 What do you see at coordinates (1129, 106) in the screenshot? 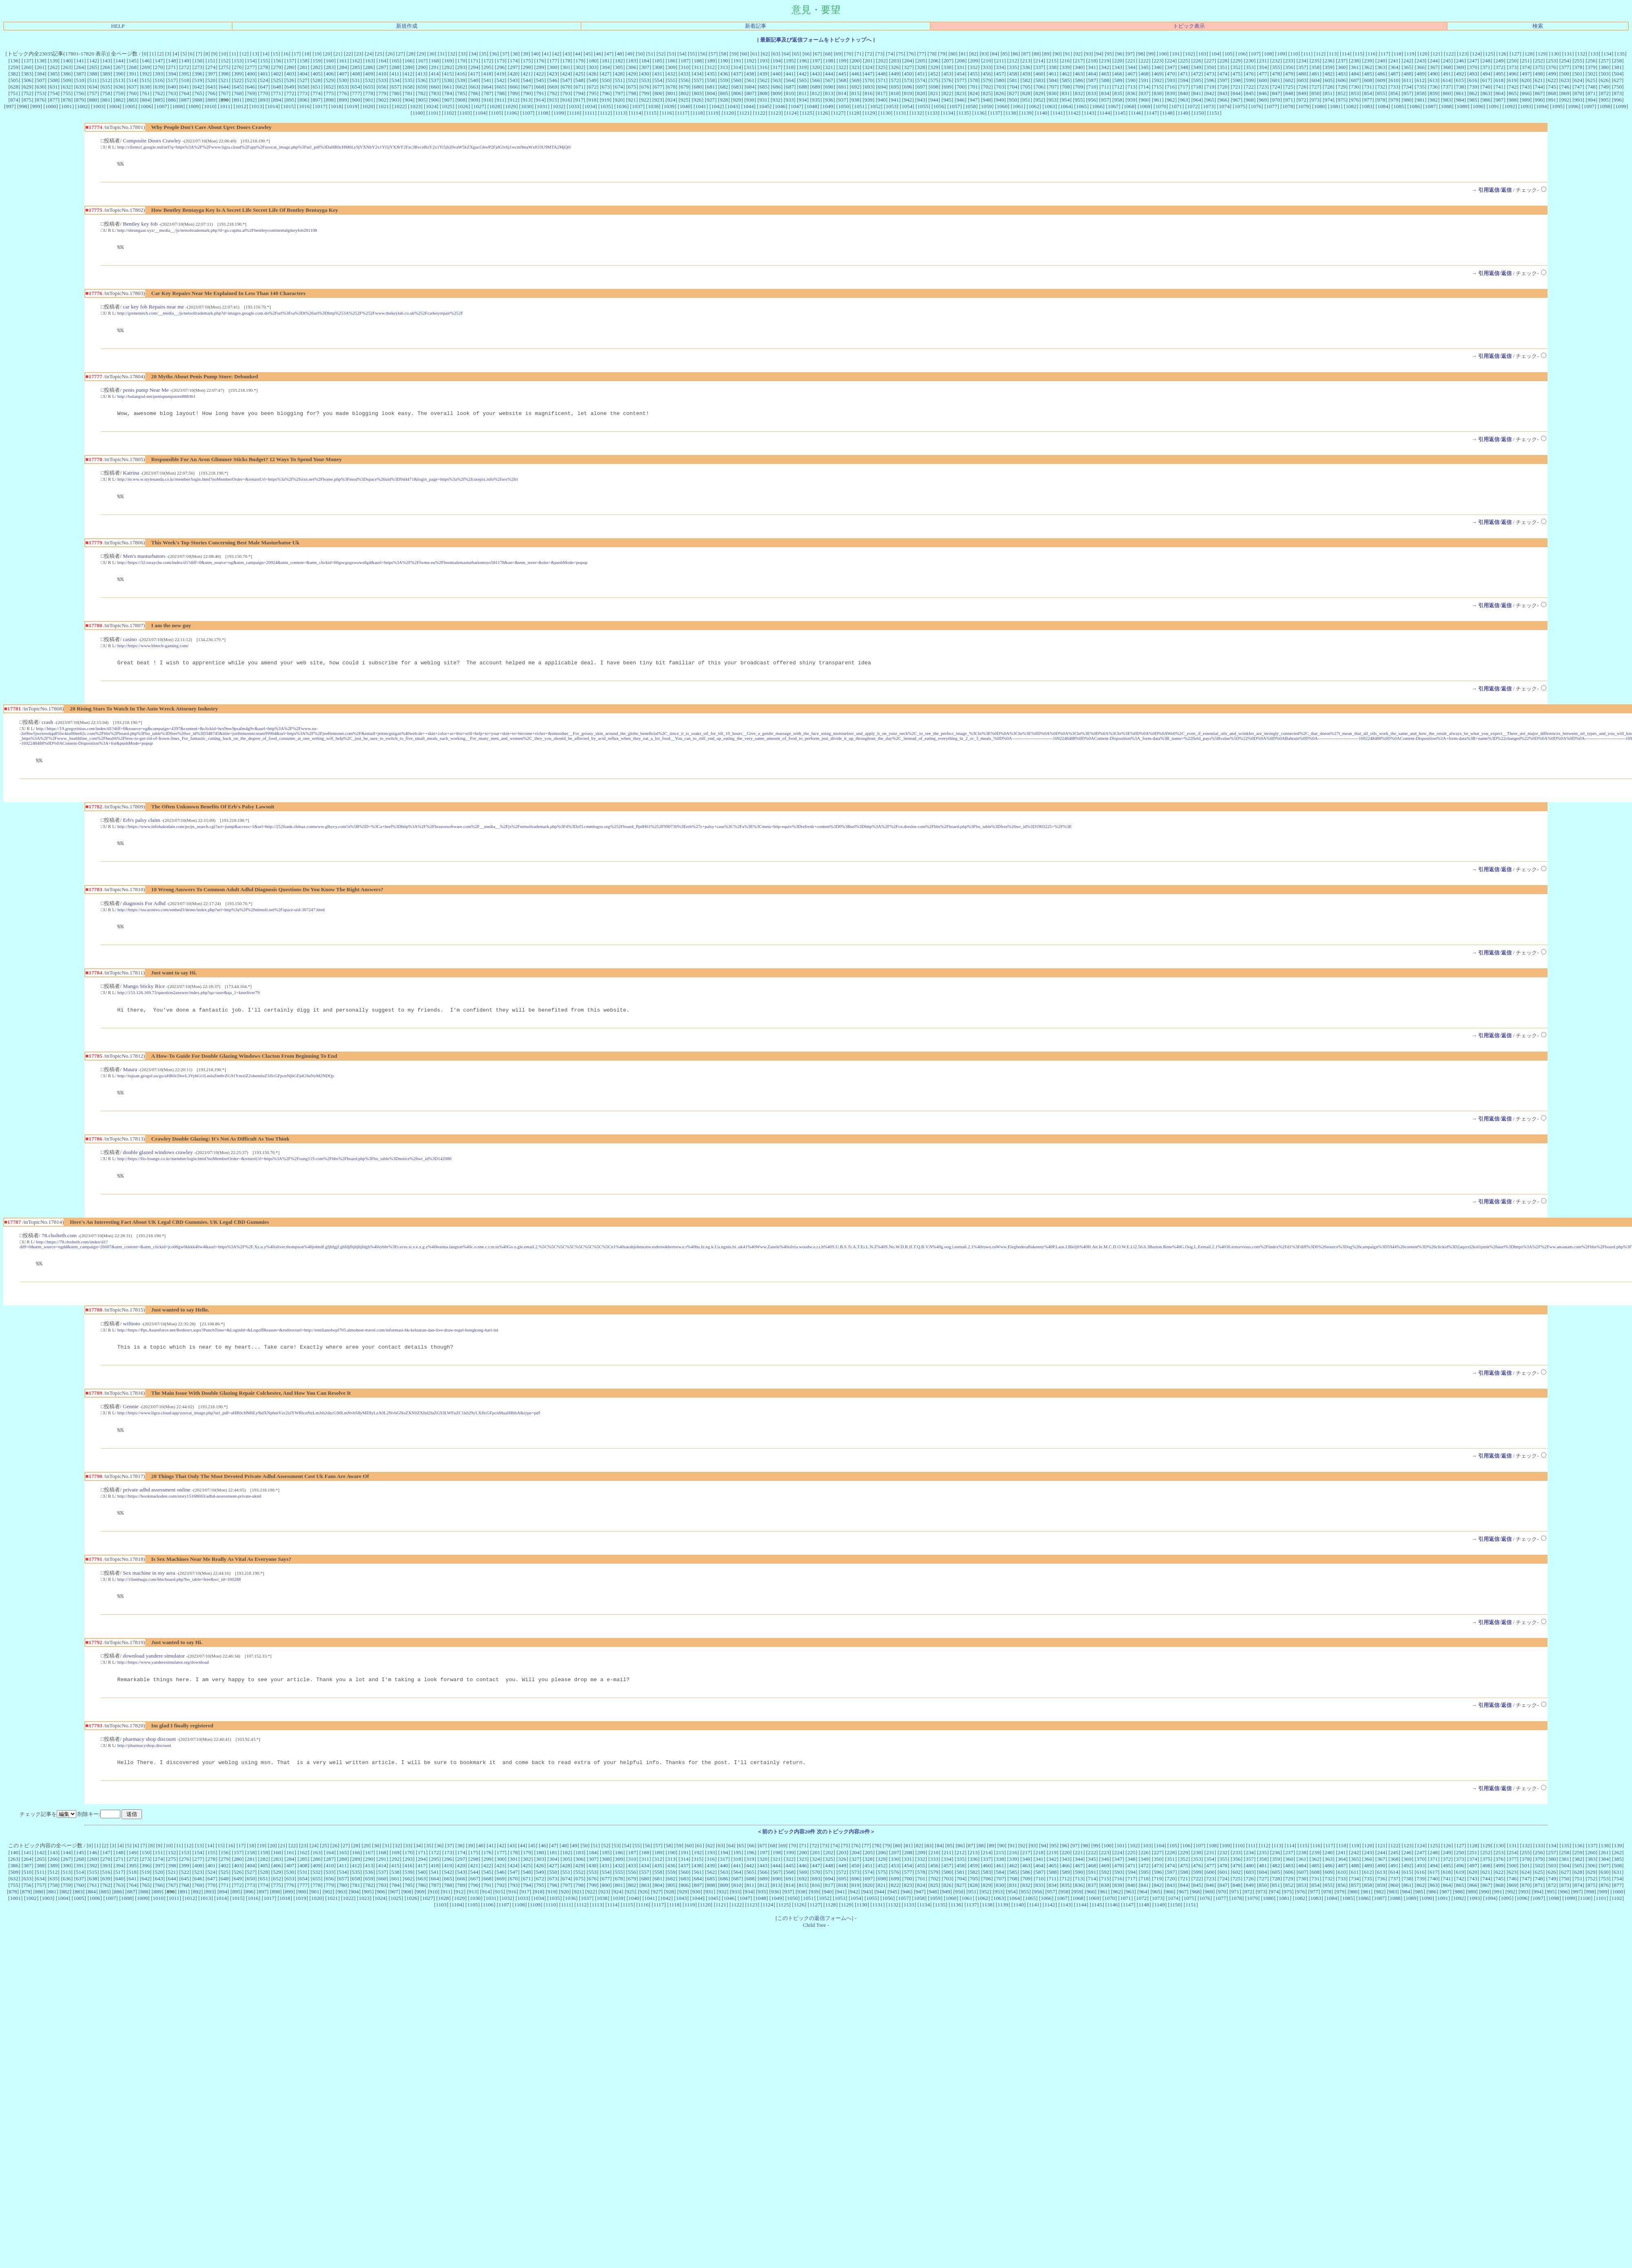
I see `1068` at bounding box center [1129, 106].